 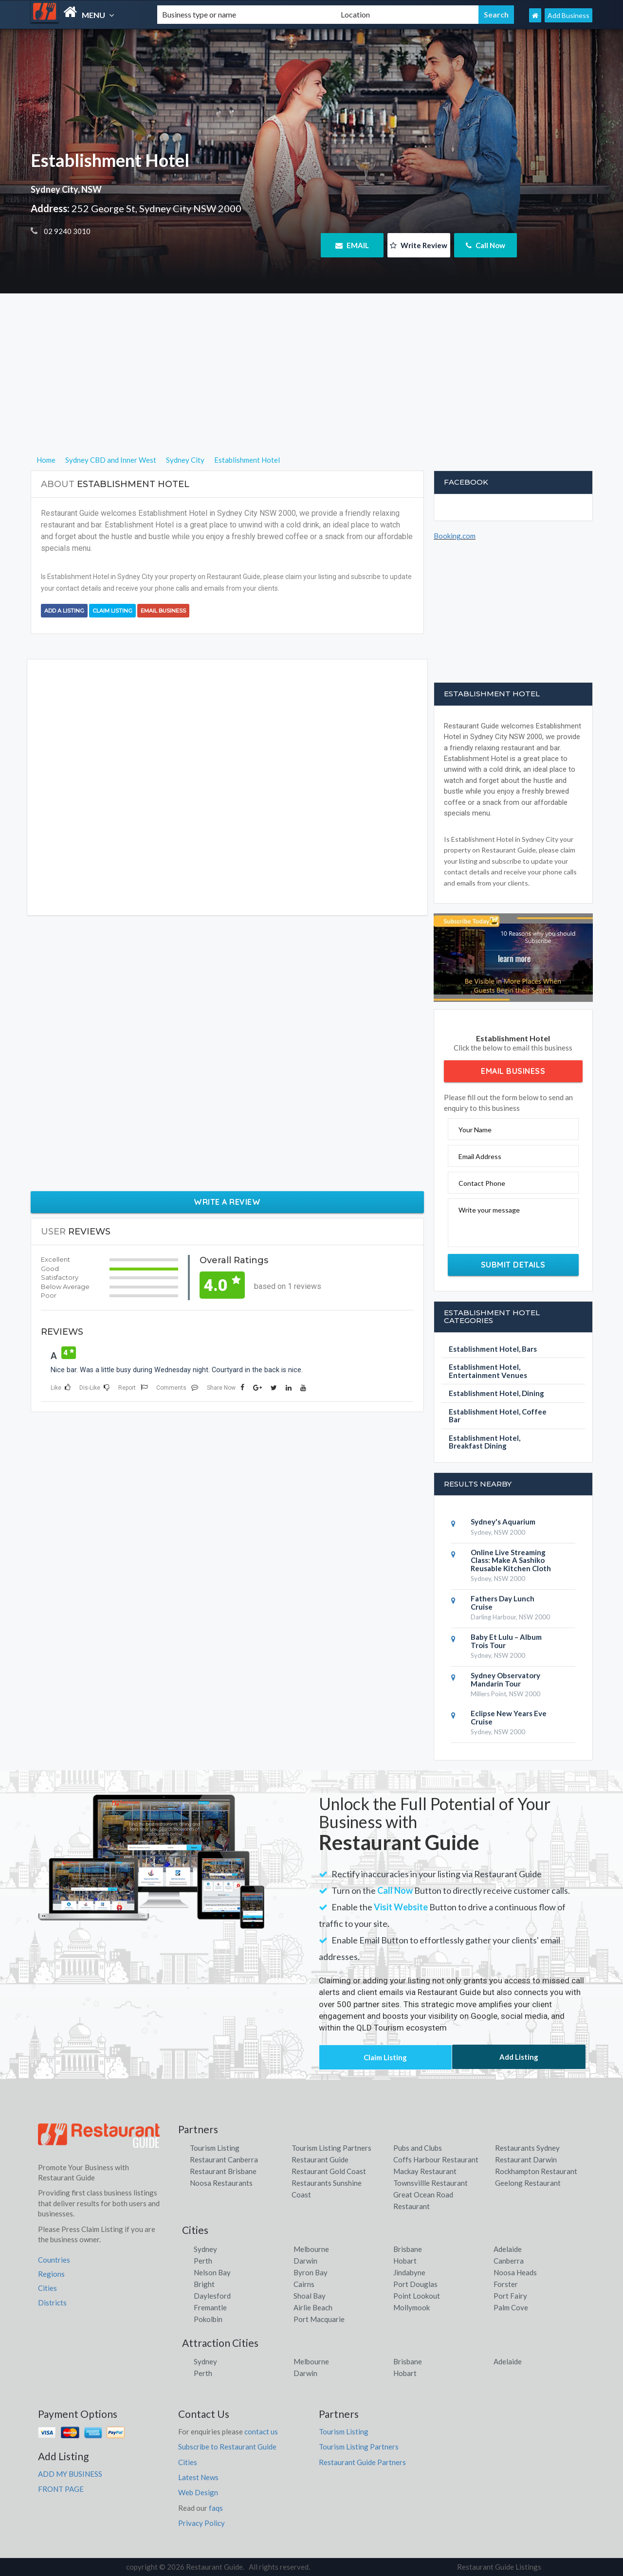 What do you see at coordinates (303, 2284) in the screenshot?
I see `Cairns` at bounding box center [303, 2284].